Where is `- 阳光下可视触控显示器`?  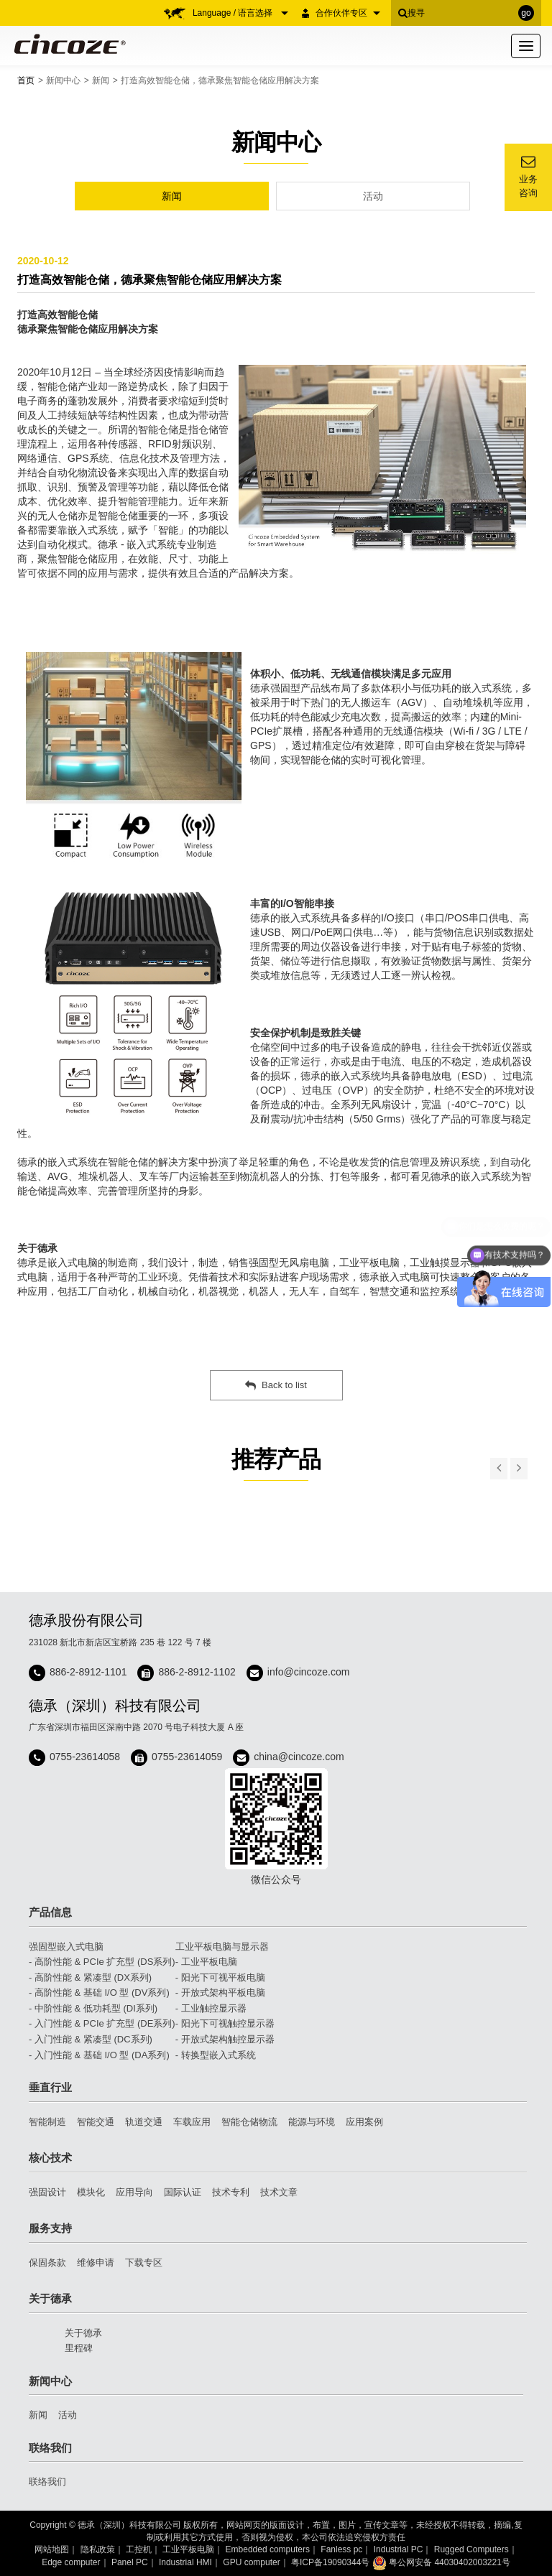
- 阳光下可视触控显示器 is located at coordinates (225, 2023).